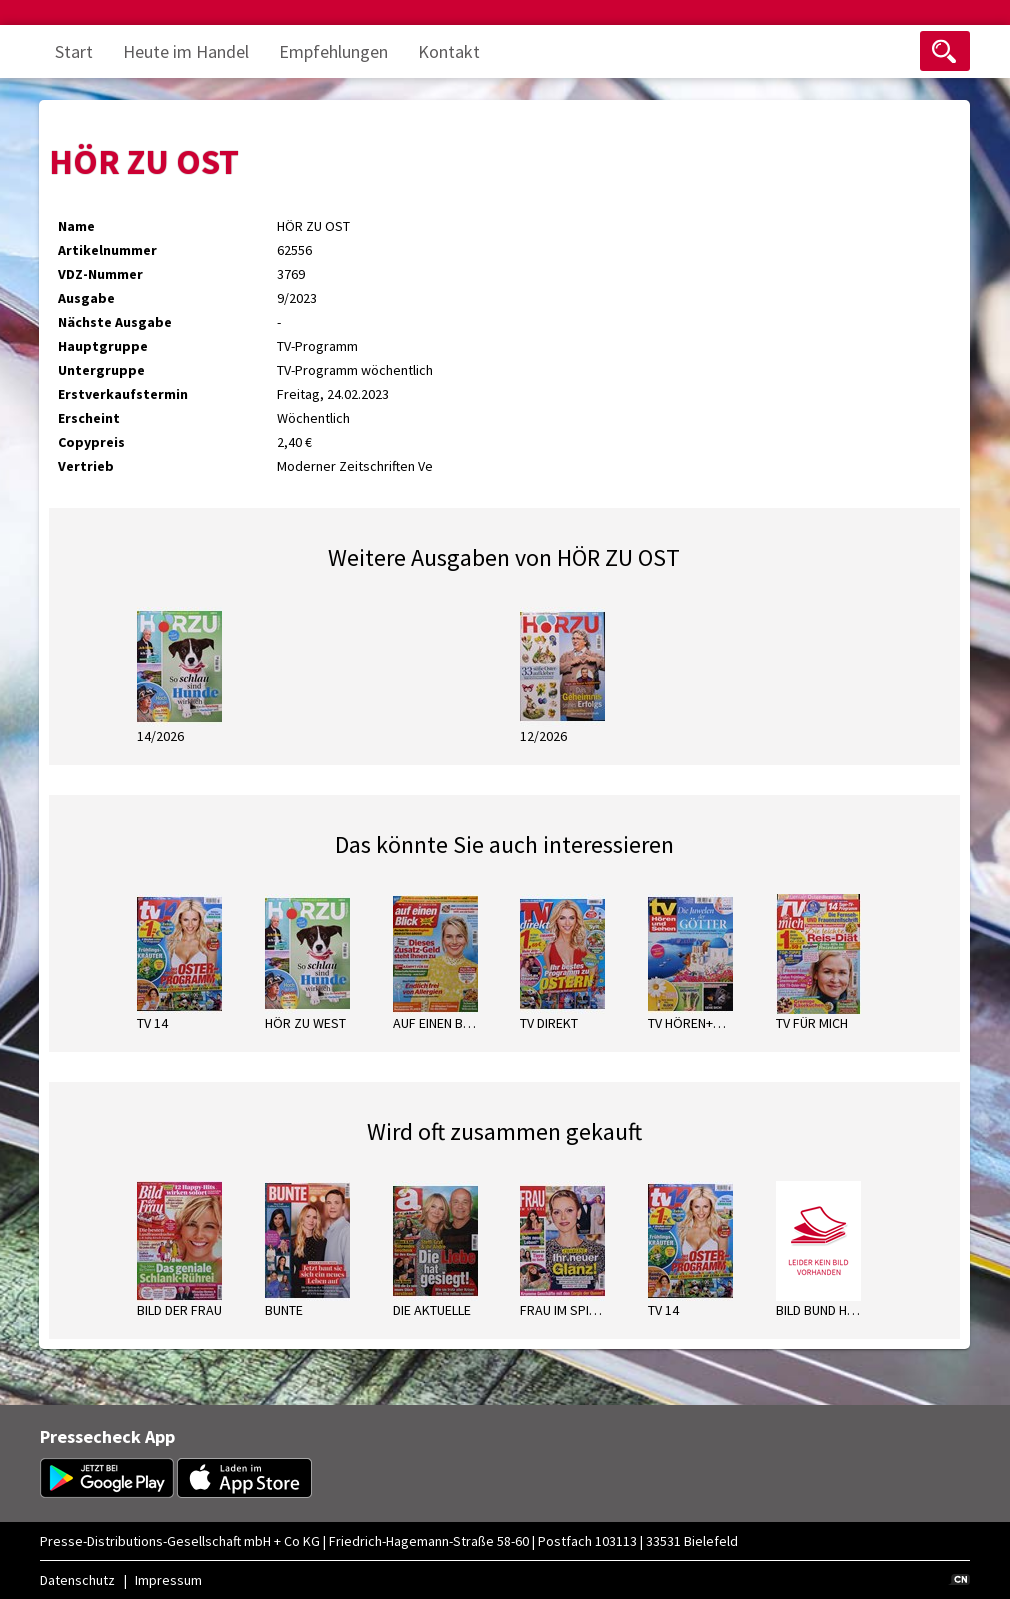 The height and width of the screenshot is (1599, 1010). What do you see at coordinates (100, 274) in the screenshot?
I see `VDZ-Nummer` at bounding box center [100, 274].